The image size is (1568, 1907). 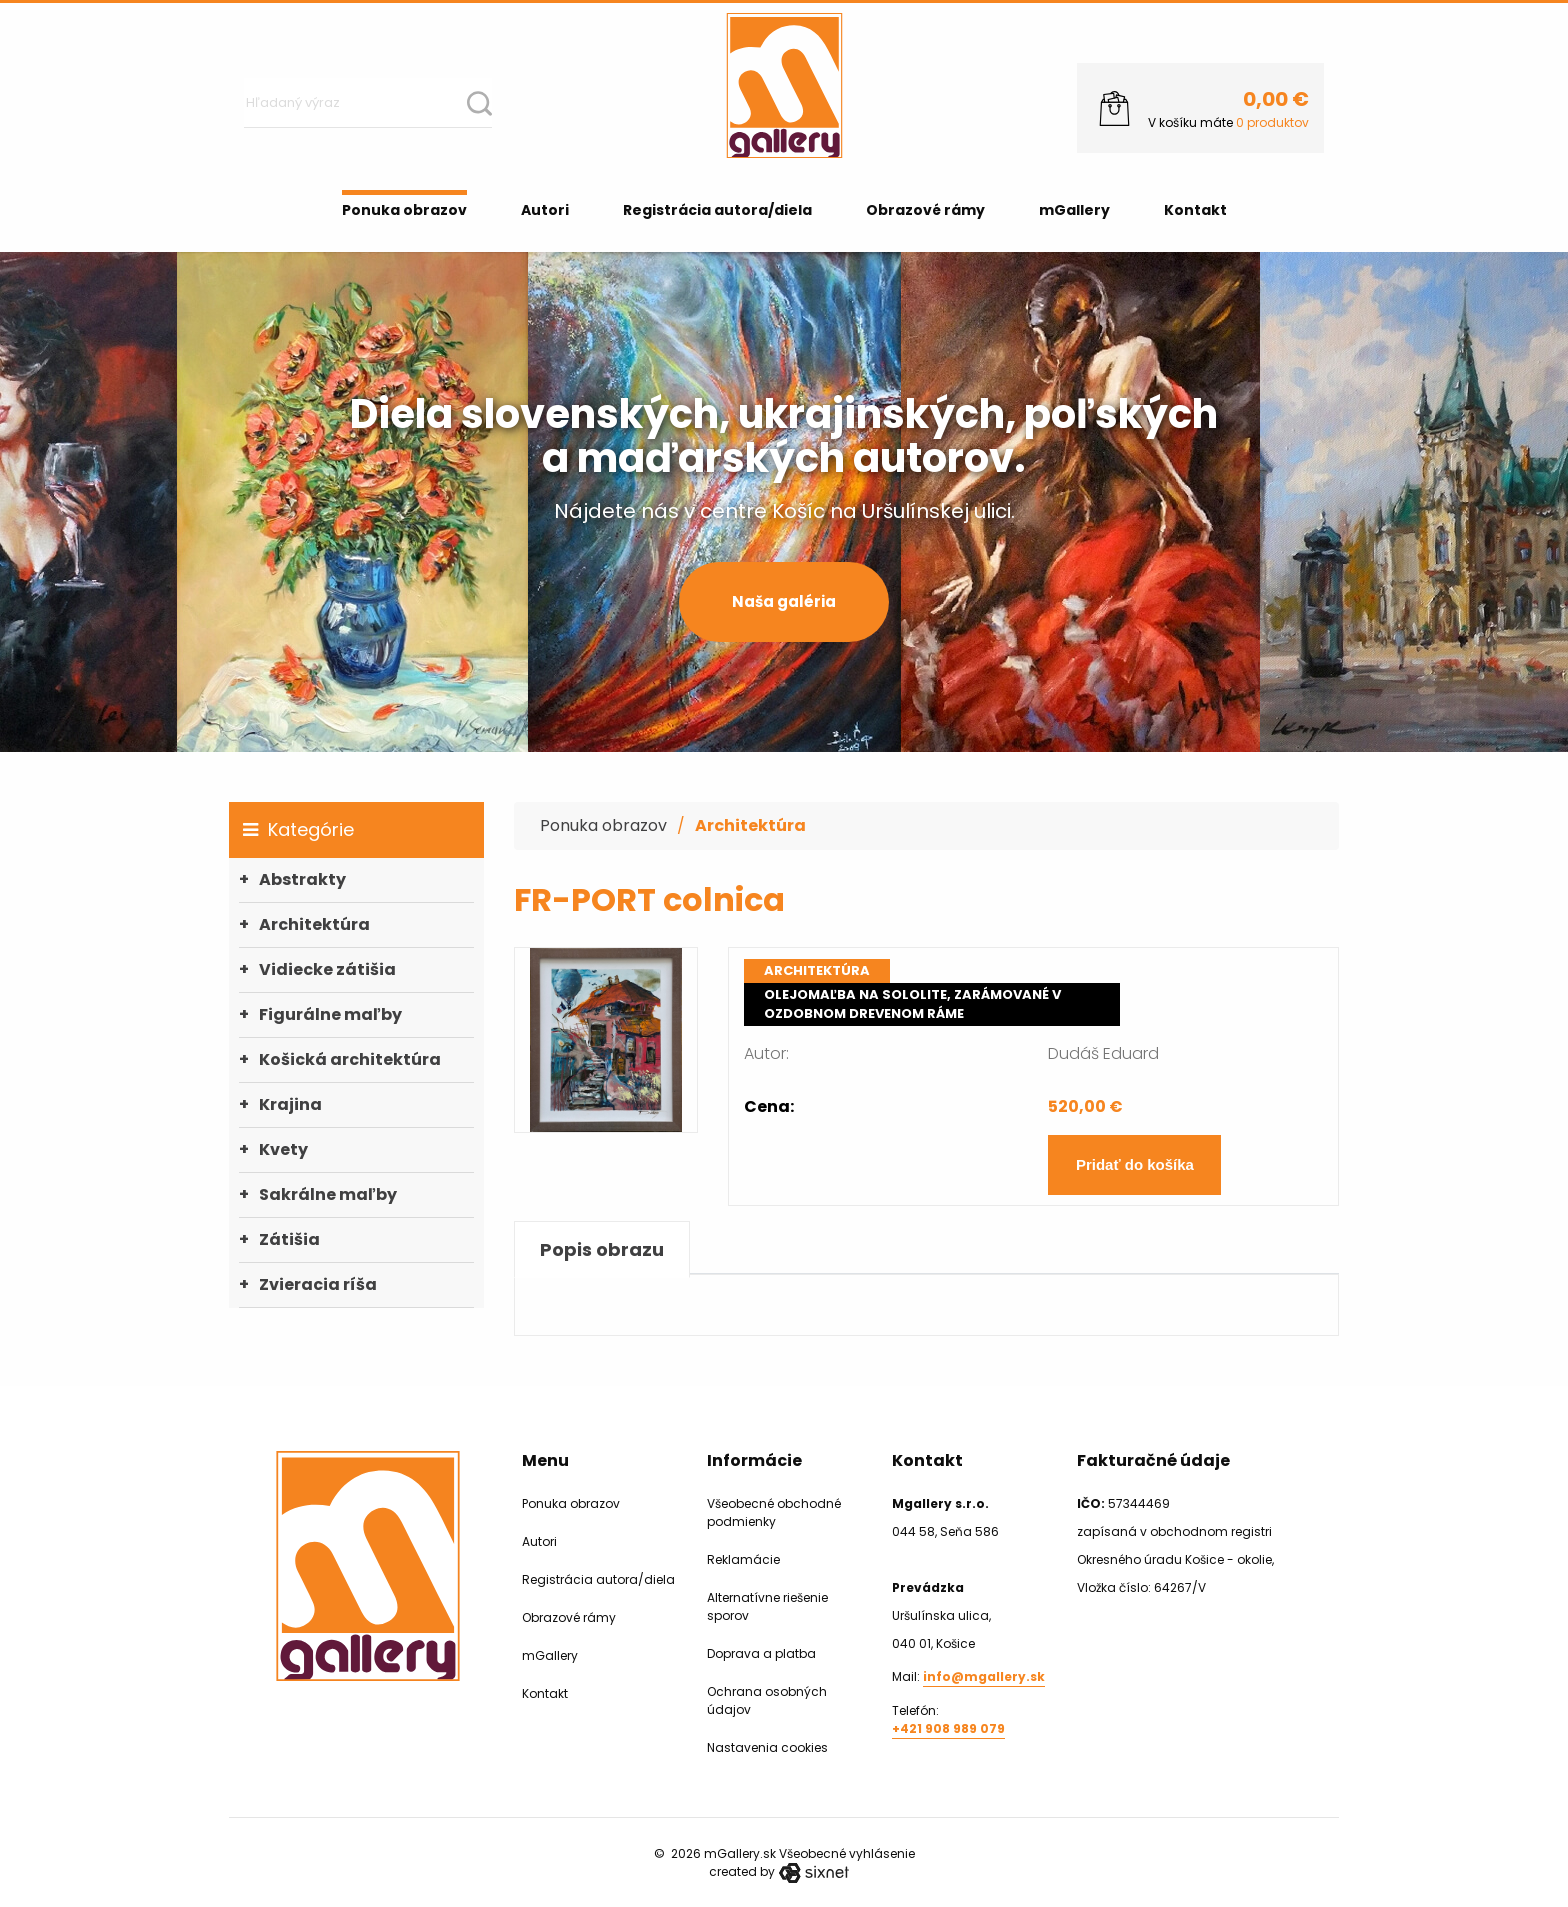 What do you see at coordinates (302, 879) in the screenshot?
I see `Abstrakty` at bounding box center [302, 879].